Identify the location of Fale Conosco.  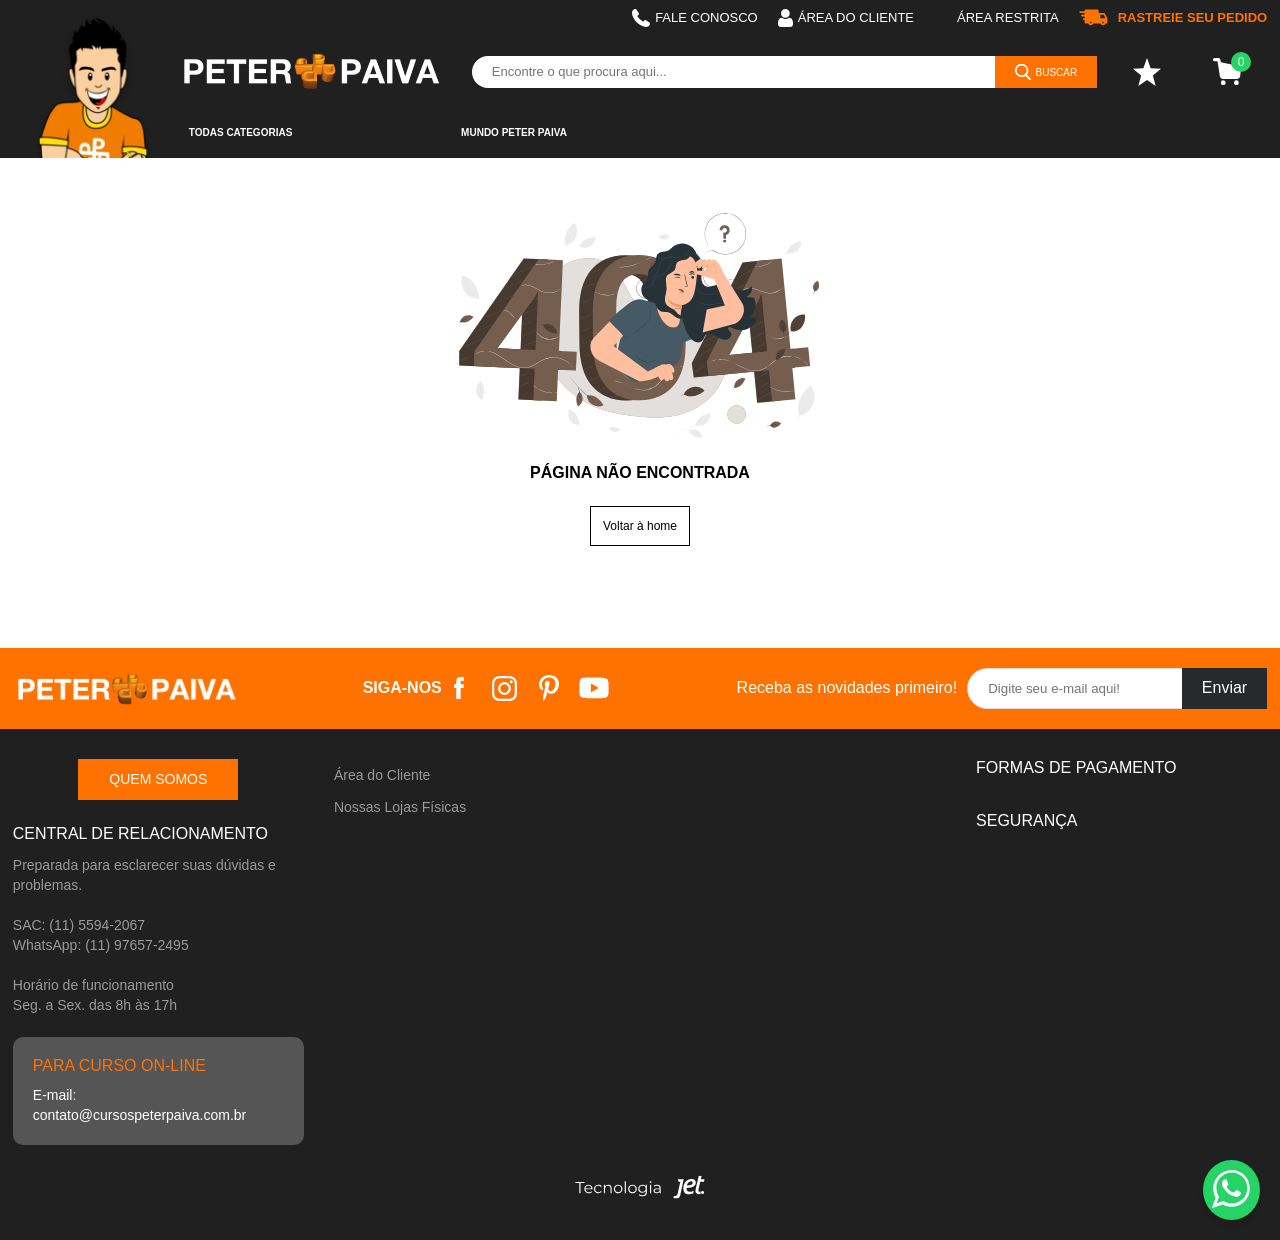
(695, 18).